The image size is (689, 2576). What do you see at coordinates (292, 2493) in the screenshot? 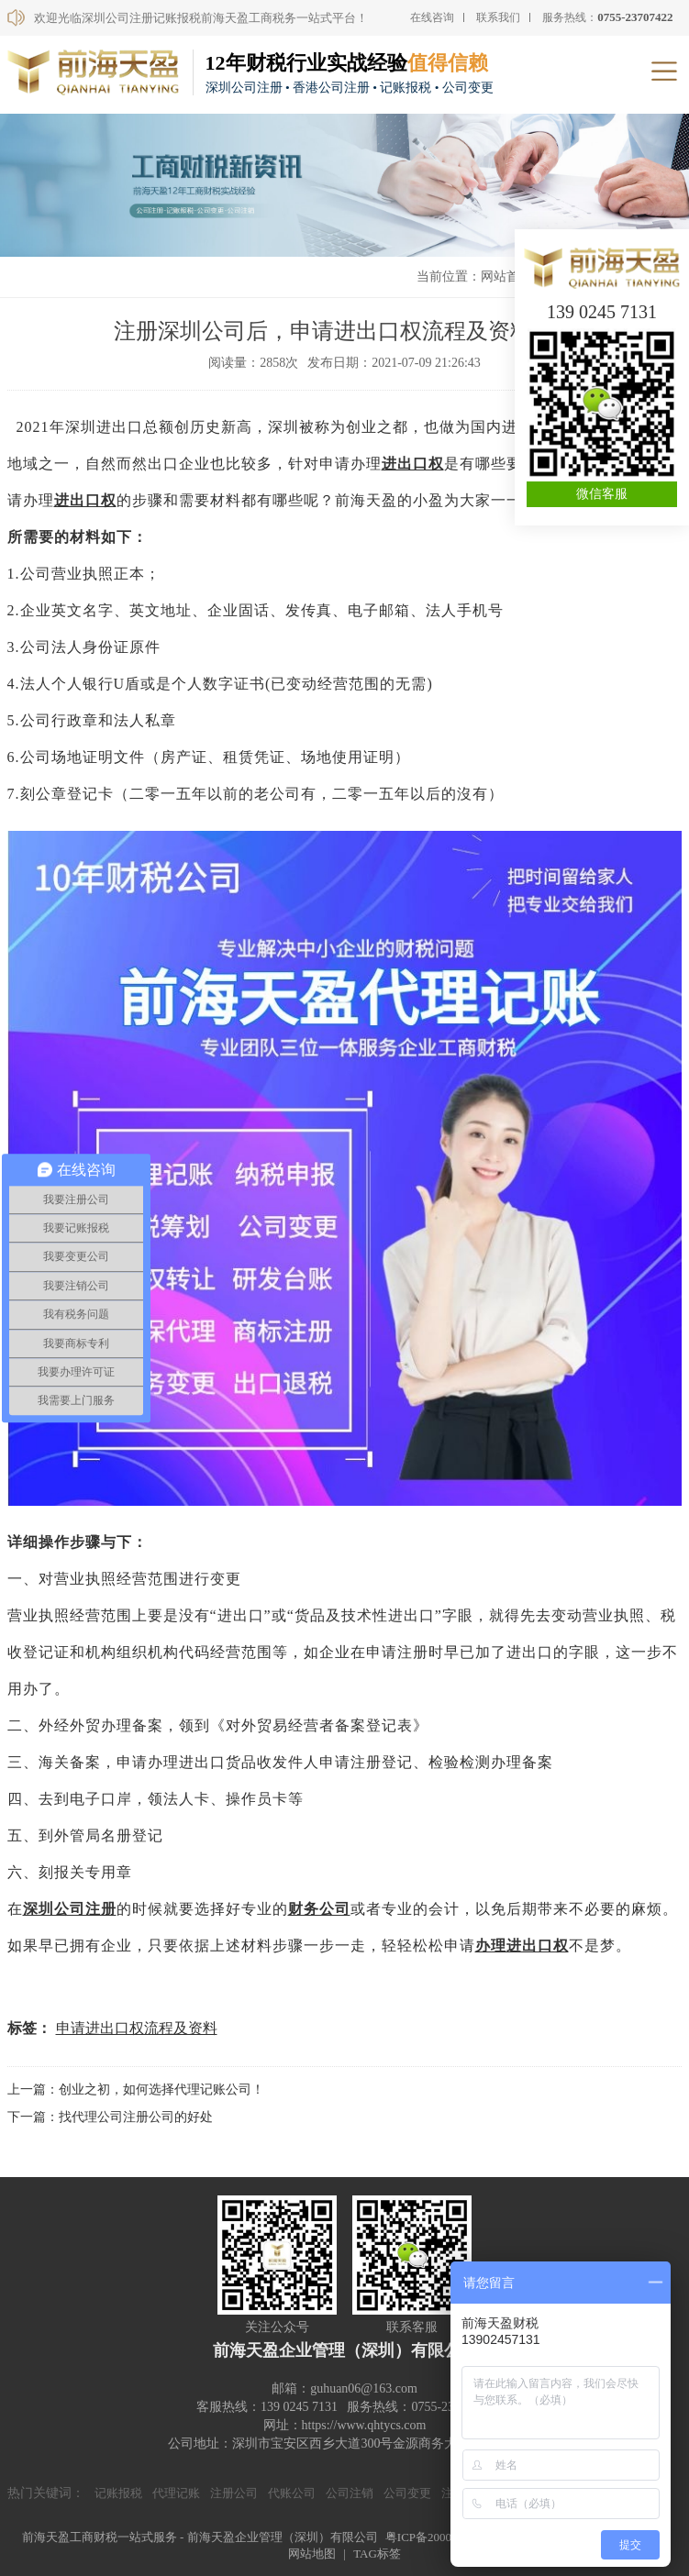
I see `代账公司` at bounding box center [292, 2493].